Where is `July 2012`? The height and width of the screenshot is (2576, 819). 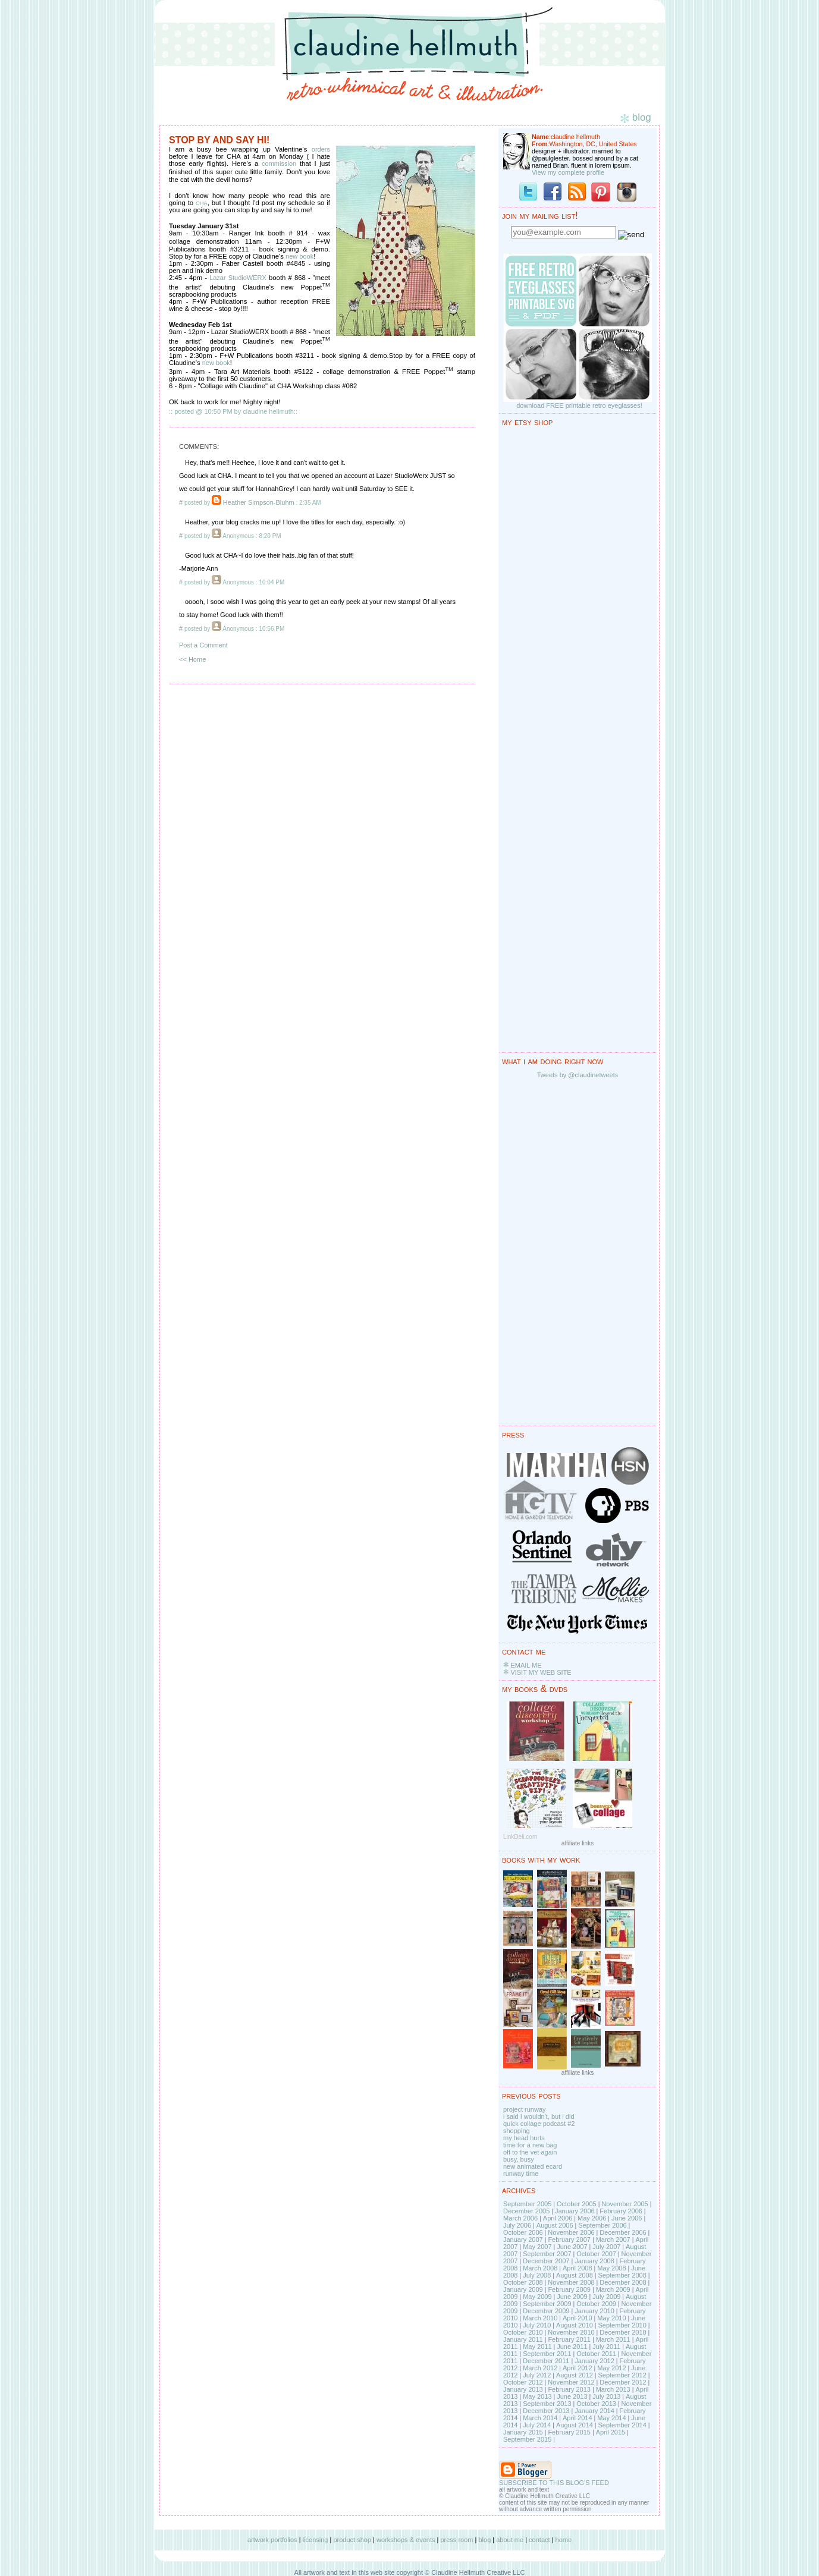
July 2012 is located at coordinates (537, 2375).